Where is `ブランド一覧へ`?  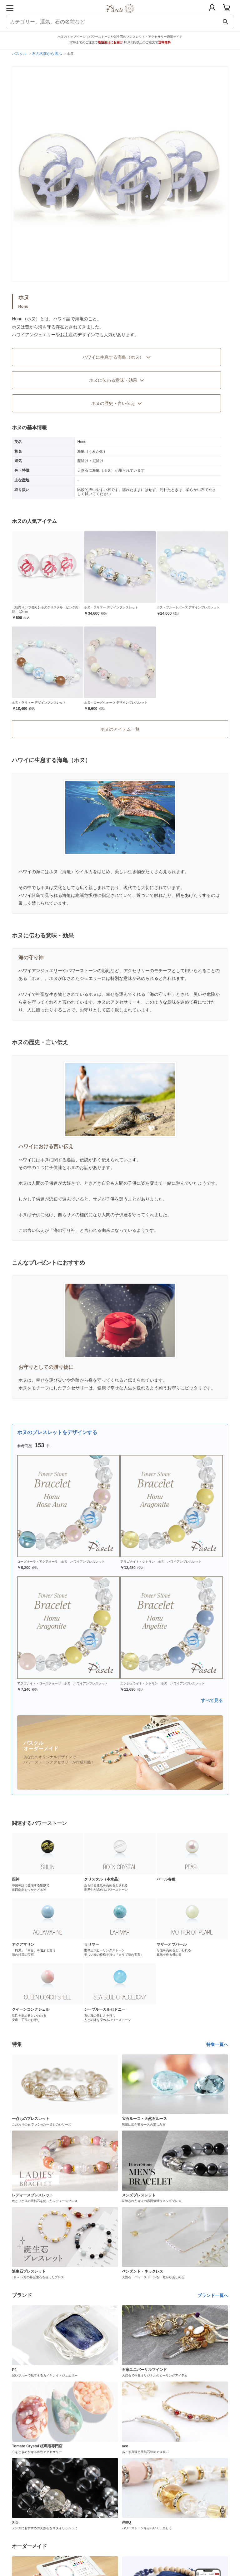 ブランド一覧へ is located at coordinates (213, 2295).